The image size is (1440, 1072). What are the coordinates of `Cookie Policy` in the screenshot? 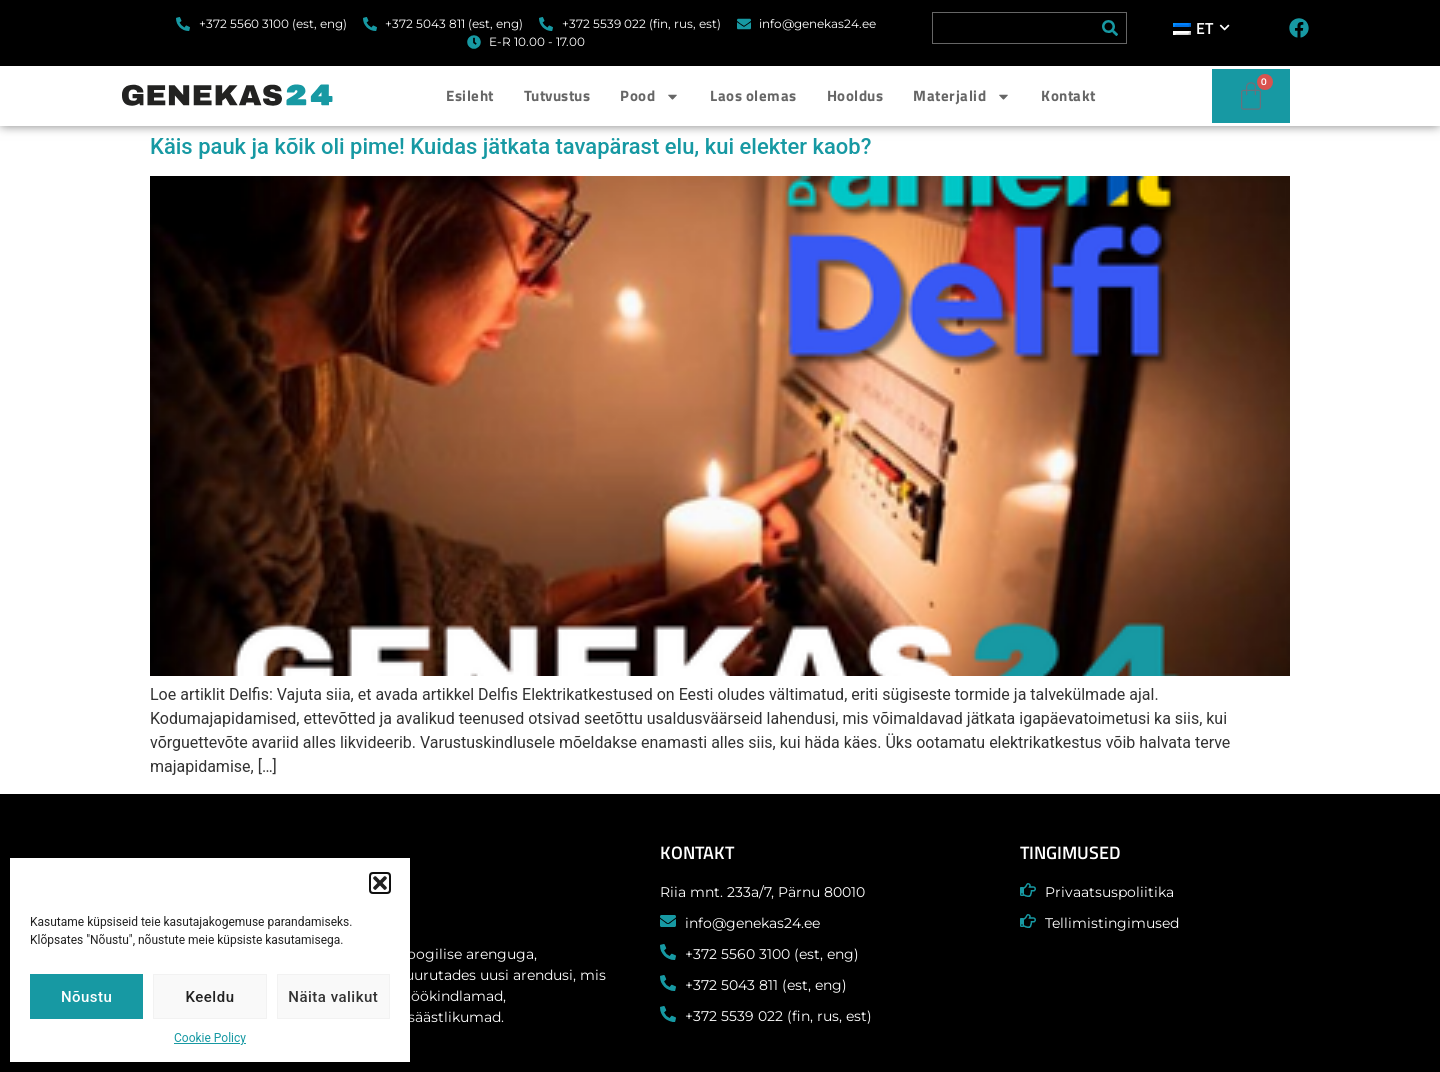 It's located at (210, 1038).